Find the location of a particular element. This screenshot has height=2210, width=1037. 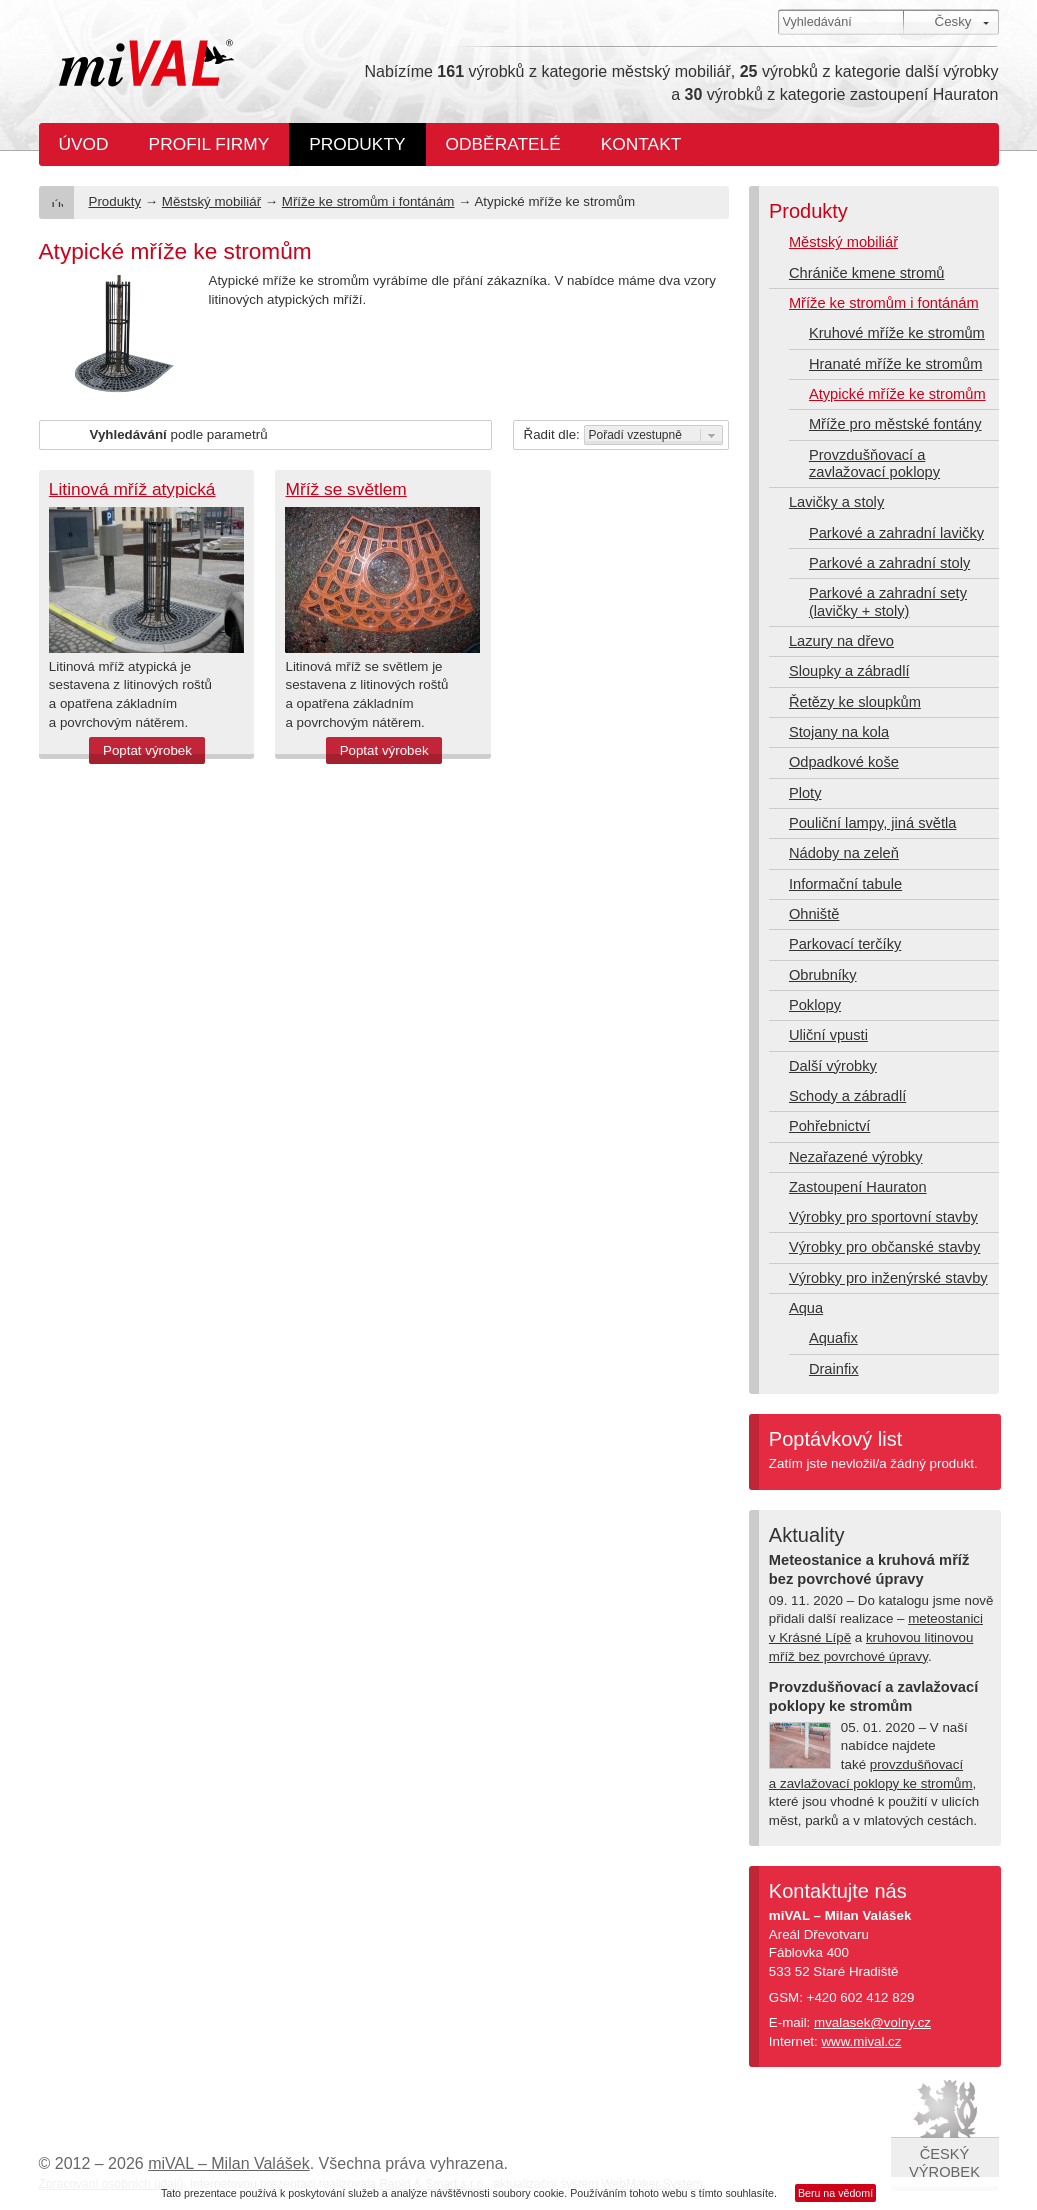

Výrobky pro sportovní stavby is located at coordinates (883, 1217).